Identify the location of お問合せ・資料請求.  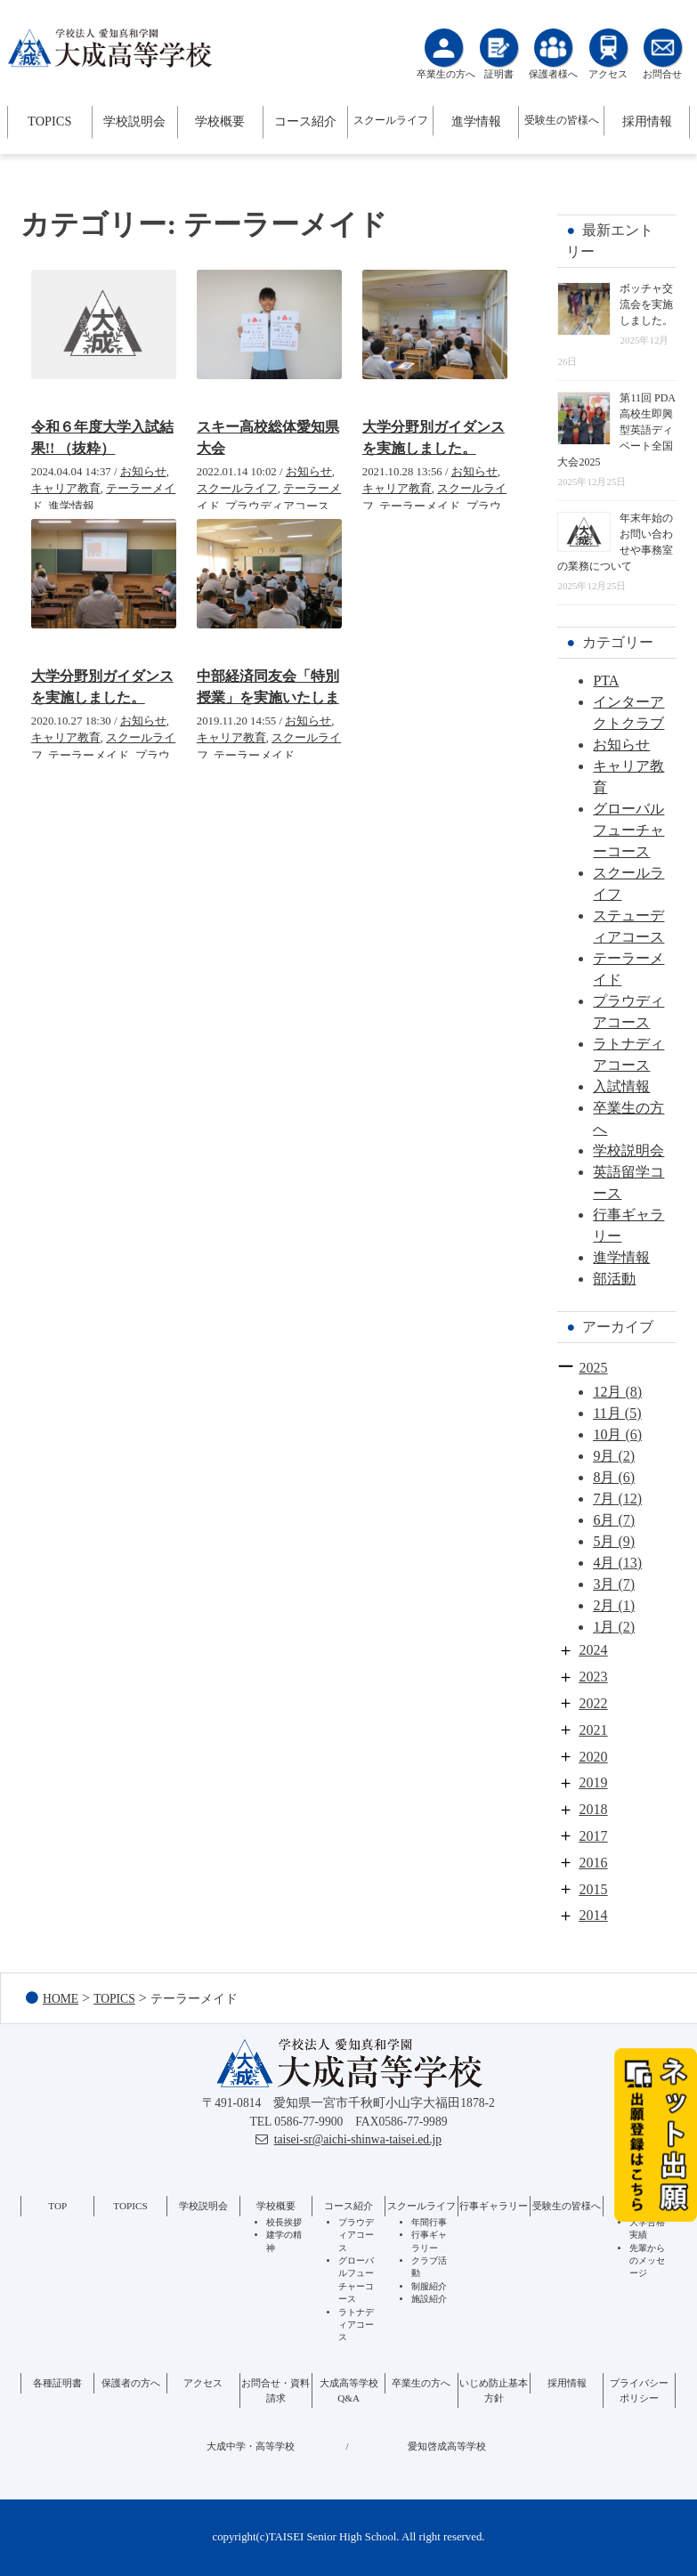
(275, 2390).